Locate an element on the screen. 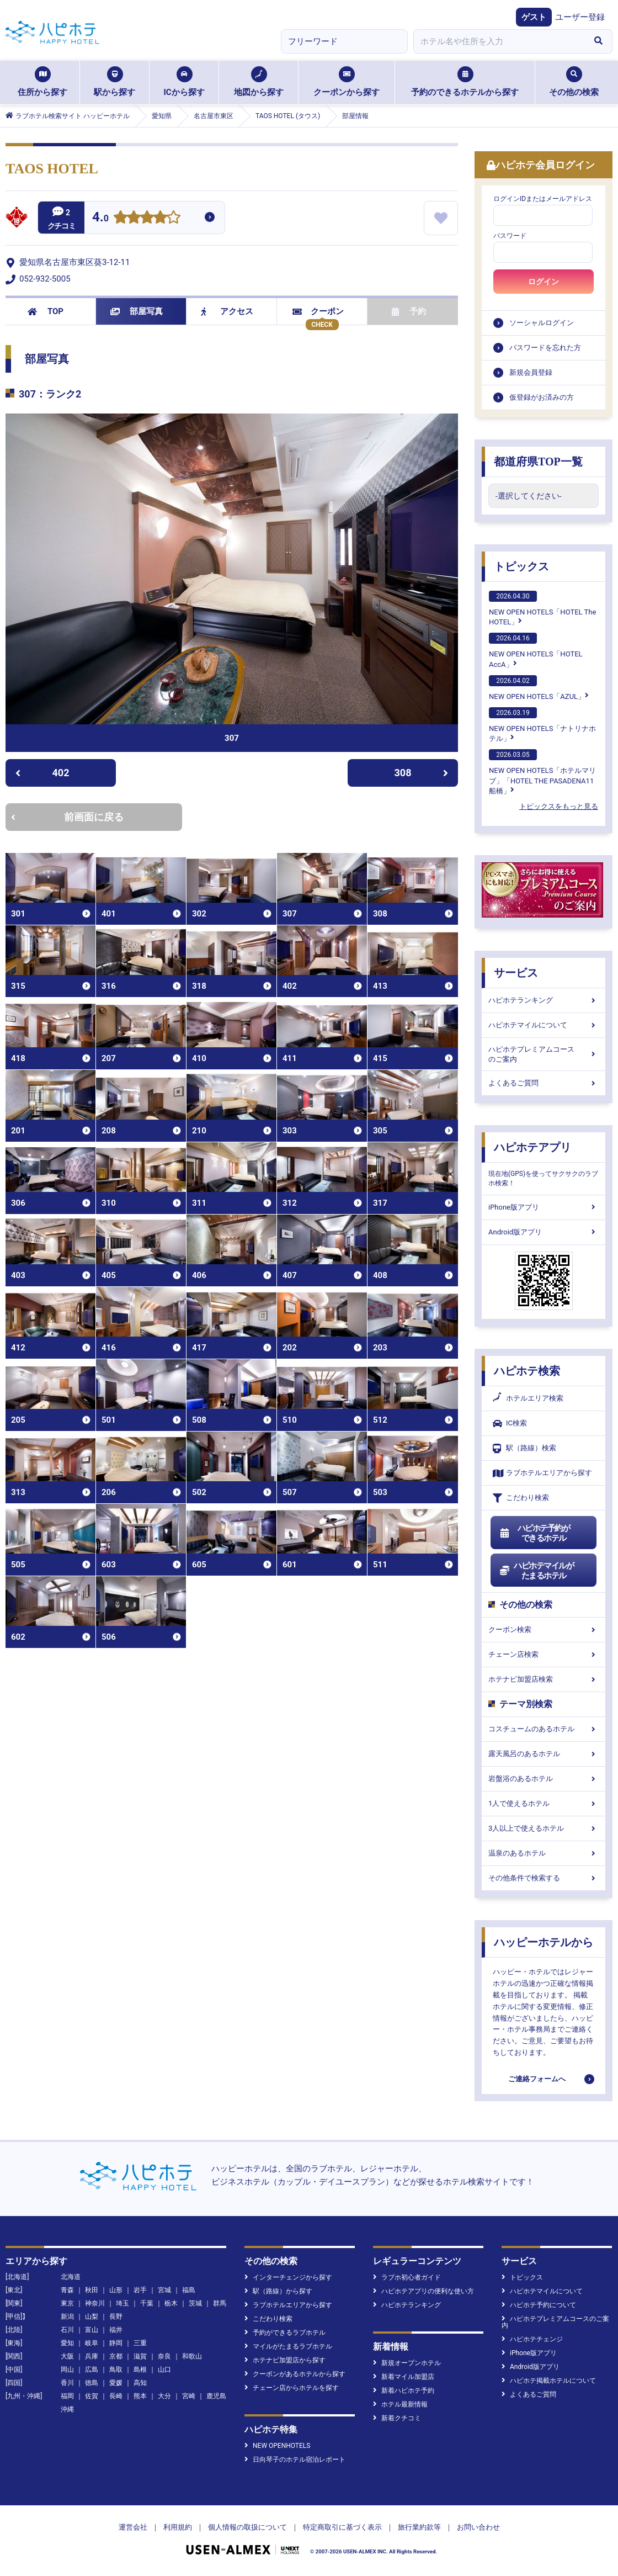 This screenshot has height=2576, width=618. 滋賀 is located at coordinates (140, 2356).